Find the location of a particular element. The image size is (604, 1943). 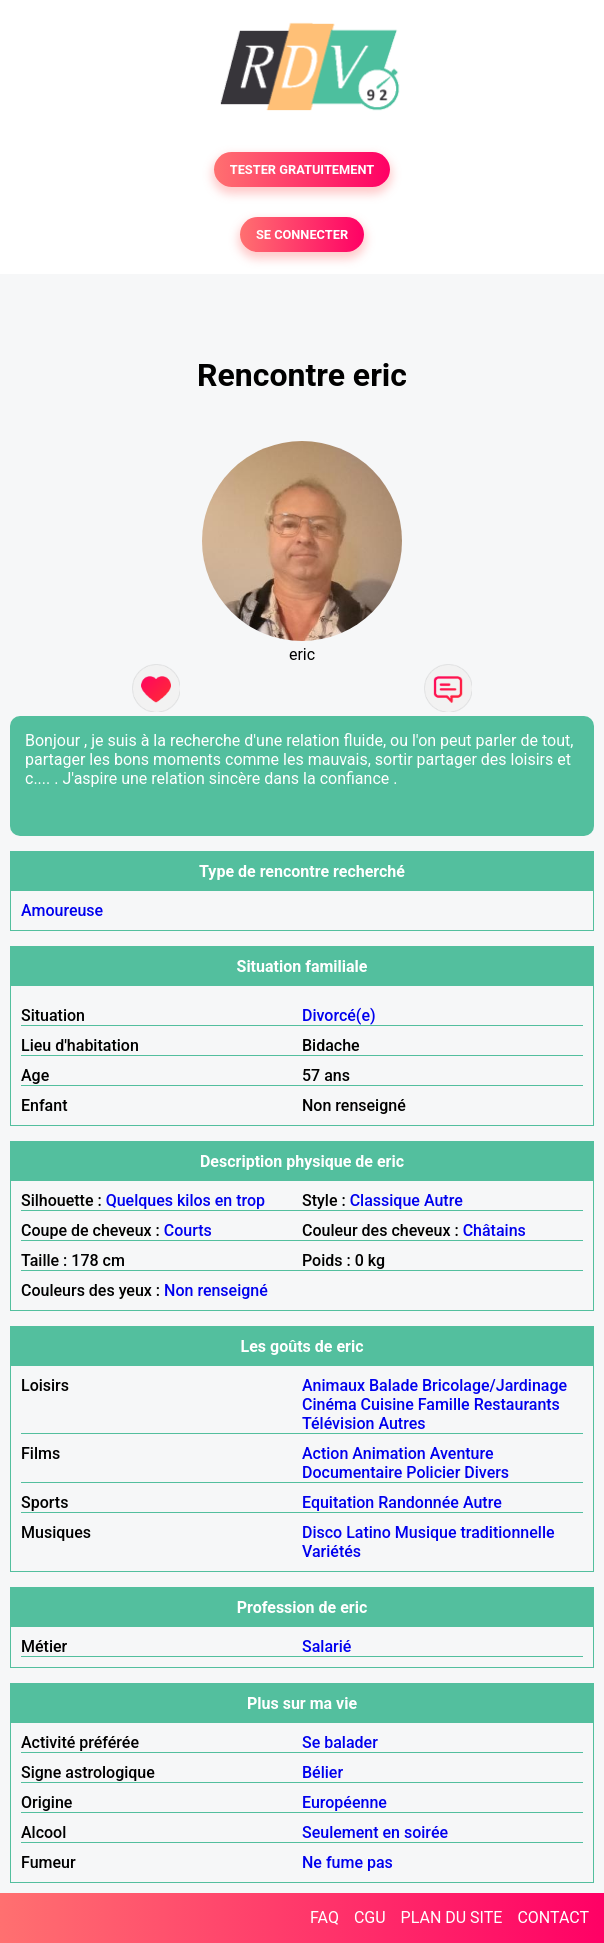

PLAN DU SITE is located at coordinates (452, 1917).